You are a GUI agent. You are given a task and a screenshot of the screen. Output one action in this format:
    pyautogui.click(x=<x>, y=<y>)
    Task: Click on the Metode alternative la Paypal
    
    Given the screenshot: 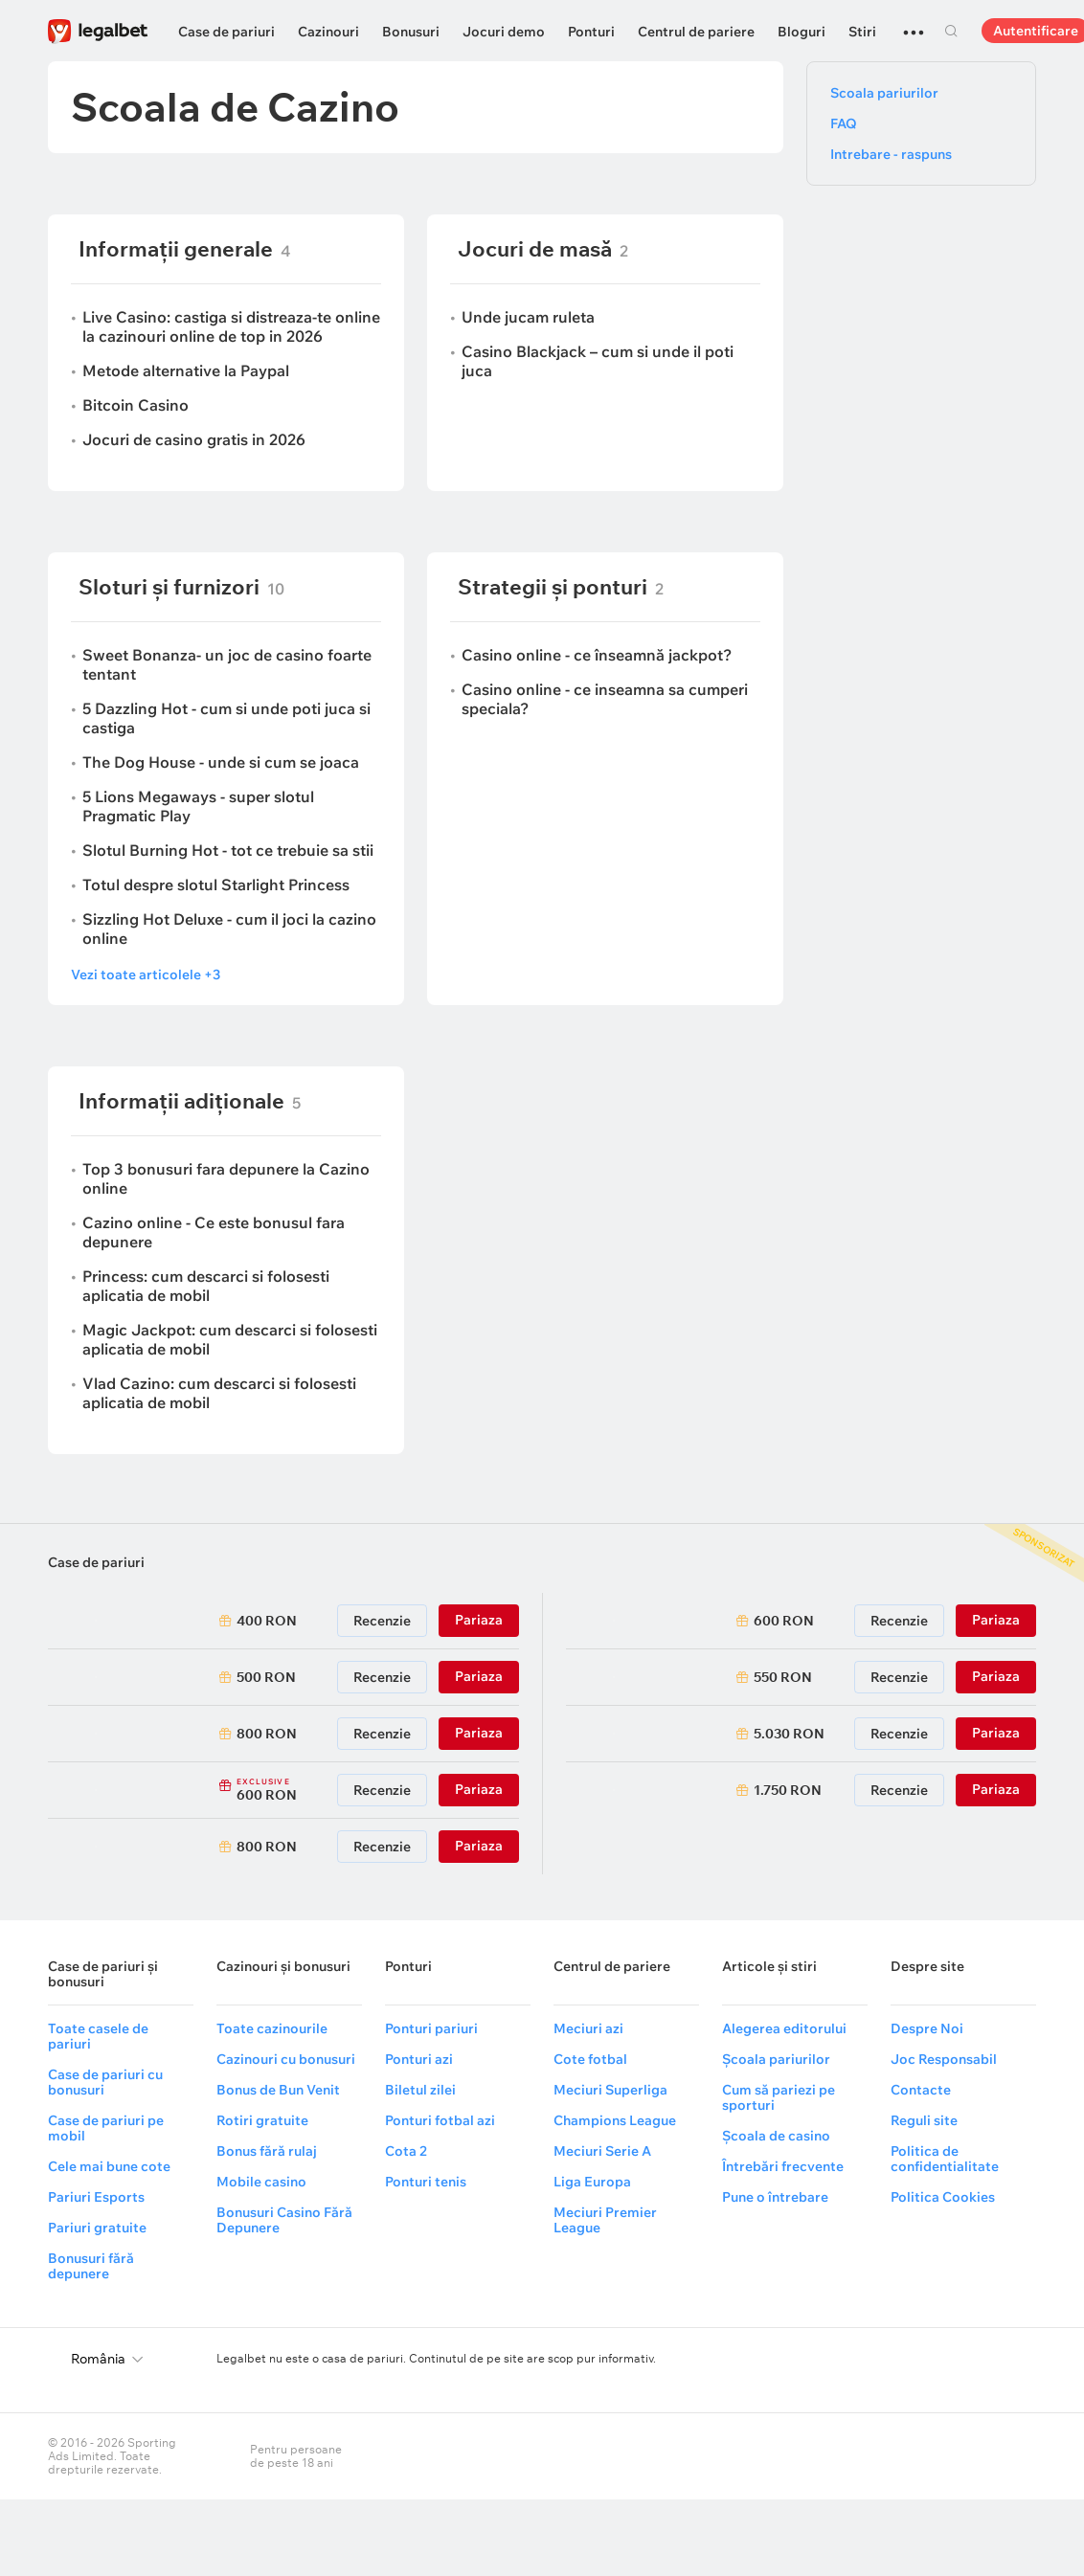 What is the action you would take?
    pyautogui.click(x=185, y=370)
    